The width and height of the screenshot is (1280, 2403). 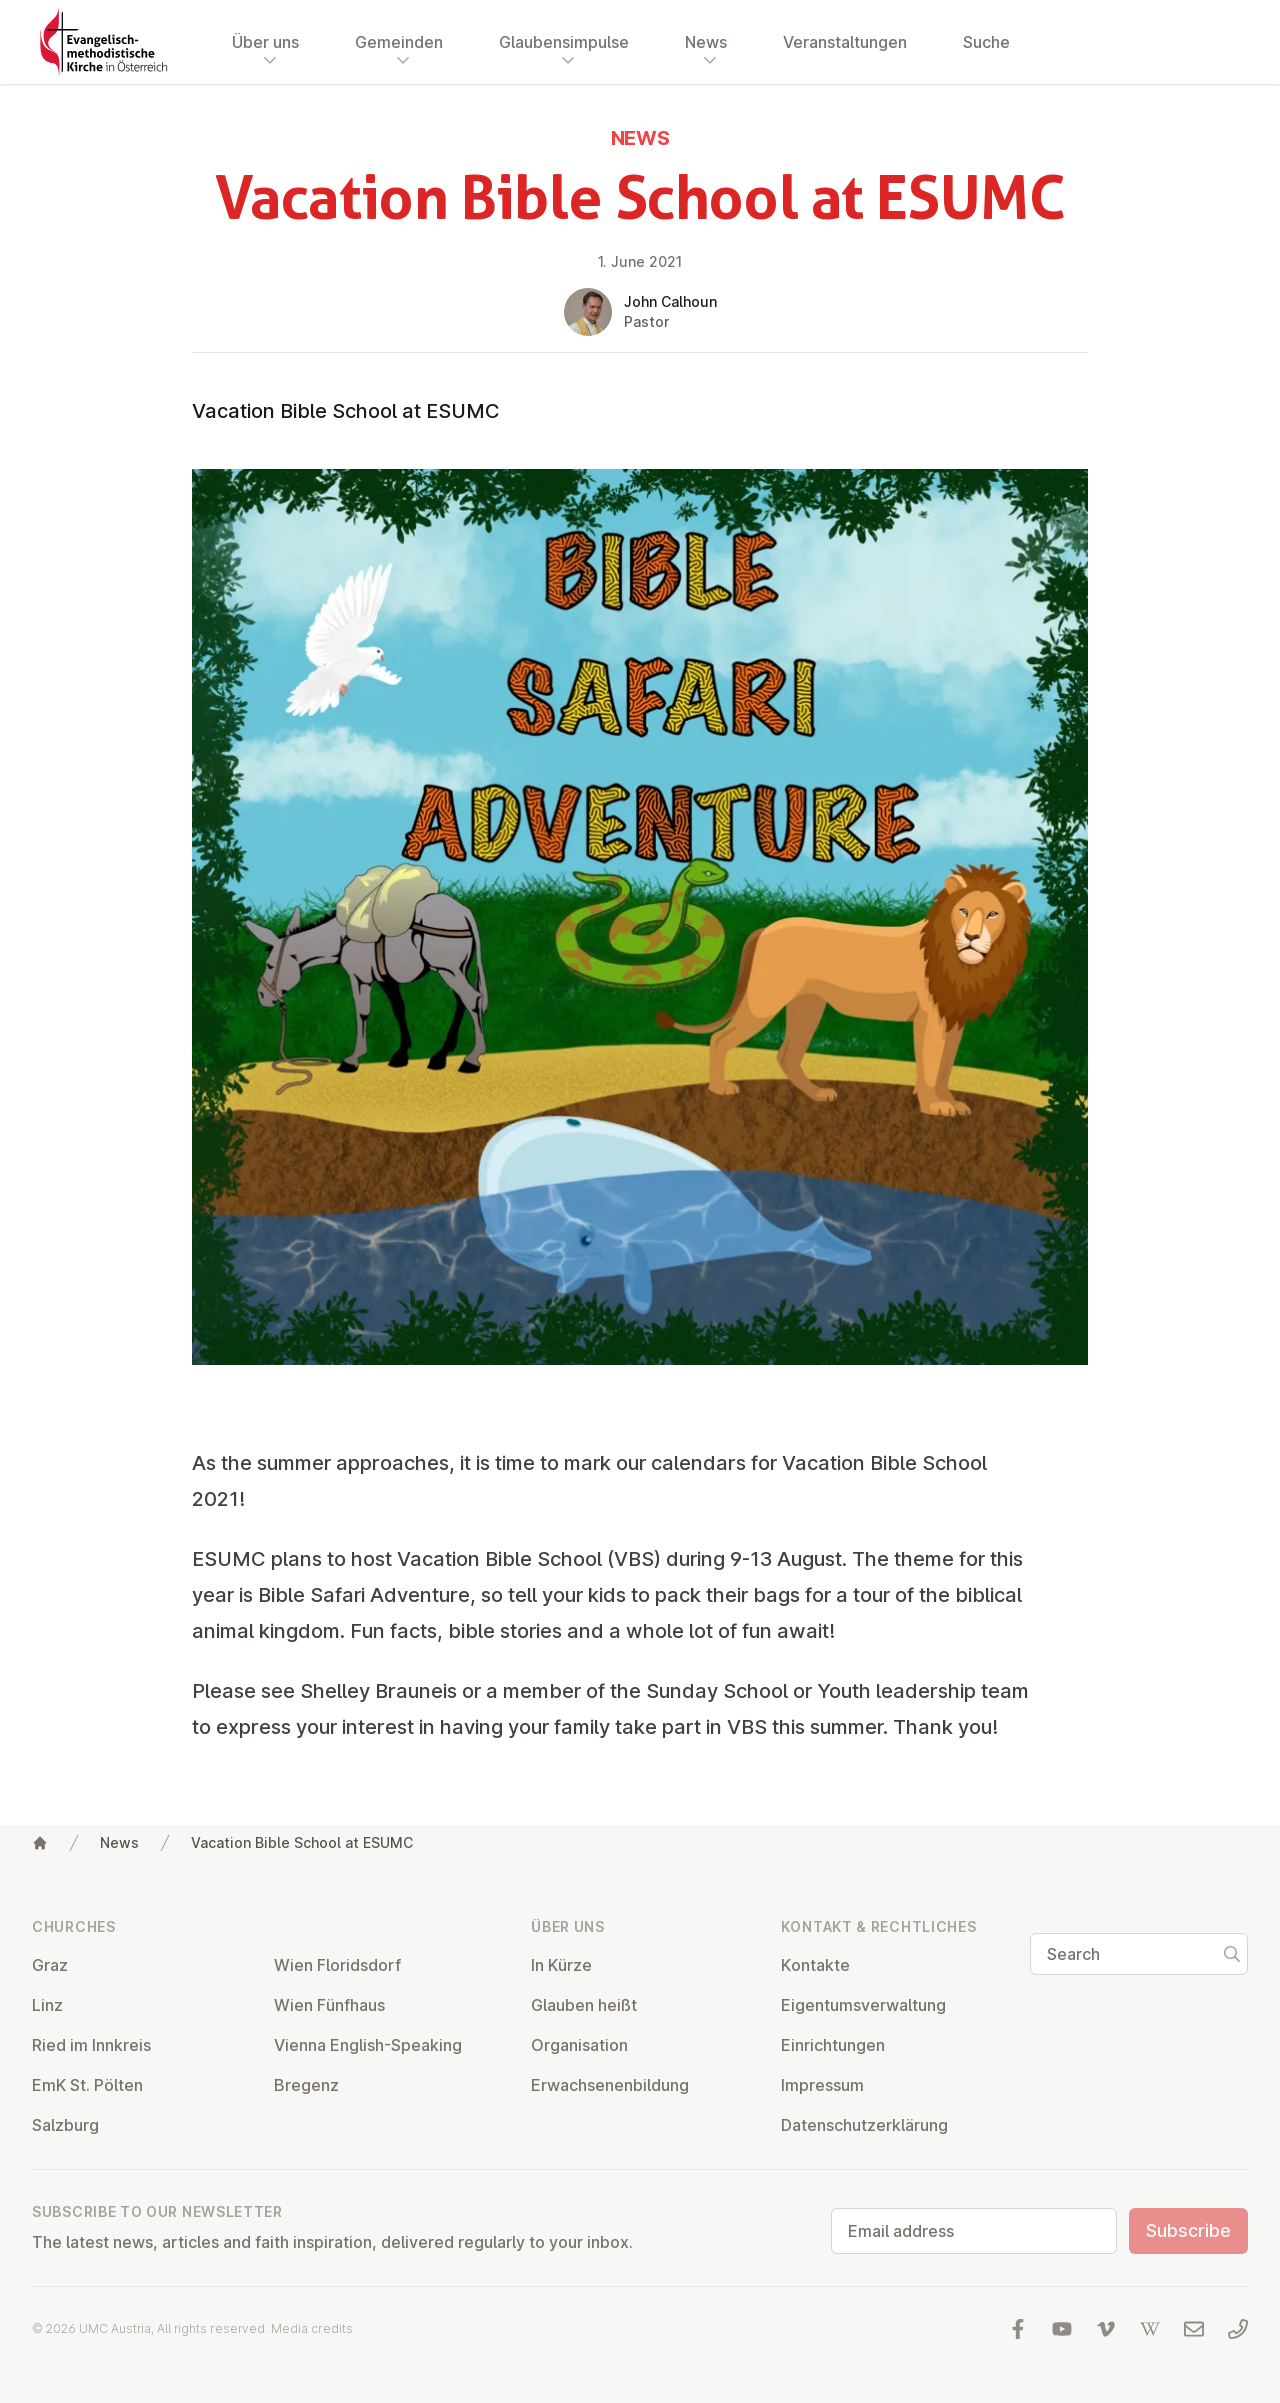 I want to click on In Kürze, so click(x=561, y=1965).